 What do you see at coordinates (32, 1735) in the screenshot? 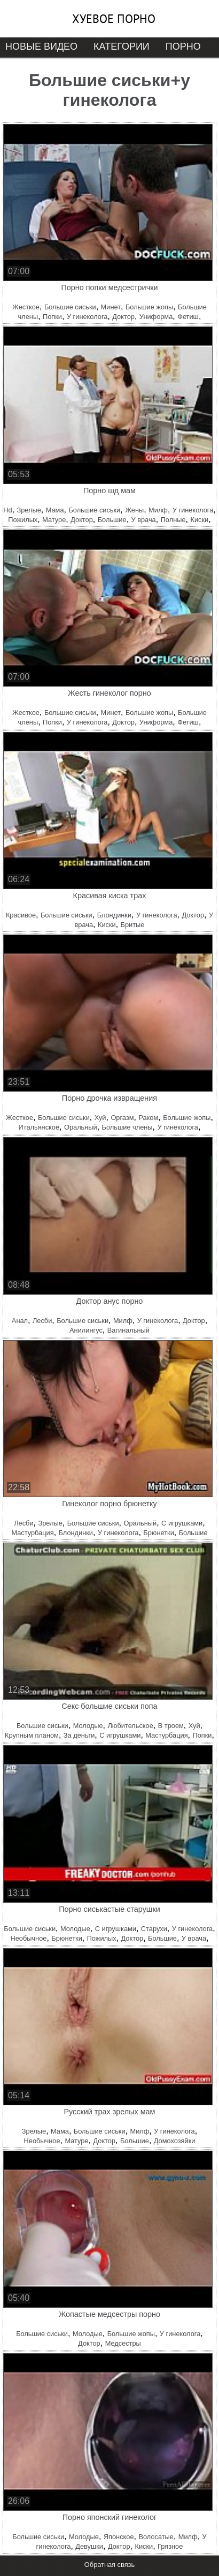
I see `Крупным планом` at bounding box center [32, 1735].